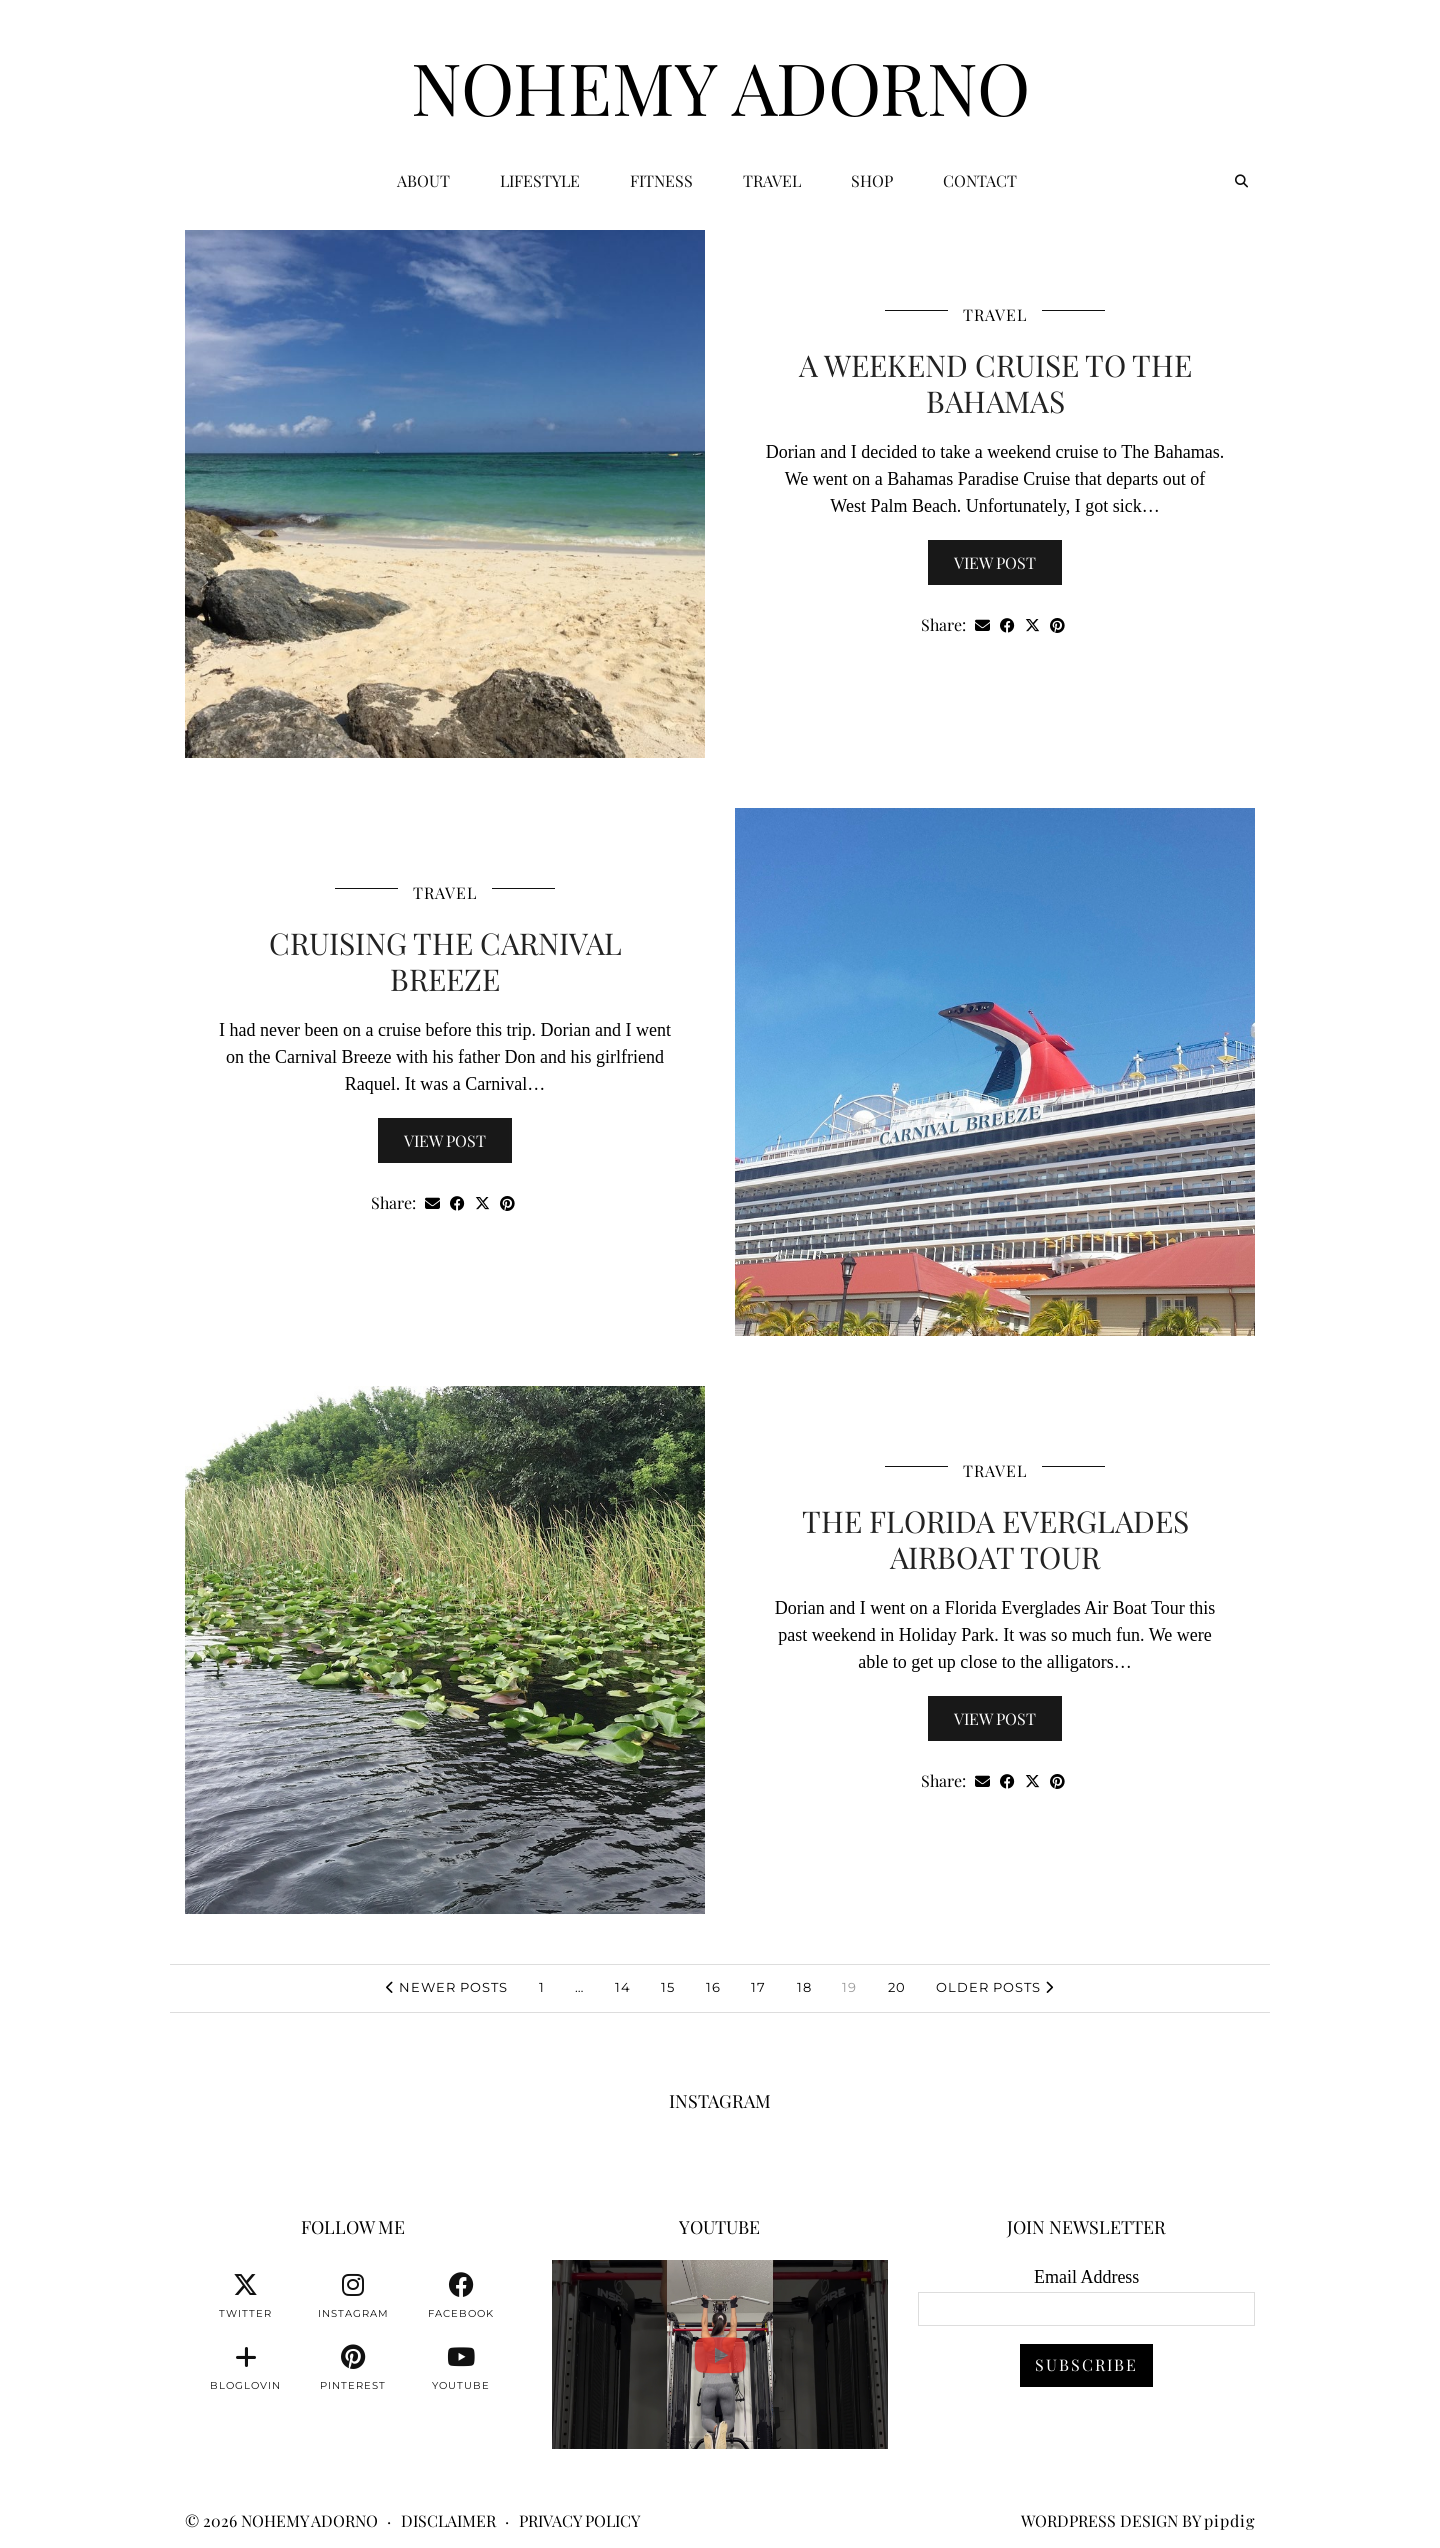  Describe the element at coordinates (448, 2520) in the screenshot. I see `Disclaimer` at that location.